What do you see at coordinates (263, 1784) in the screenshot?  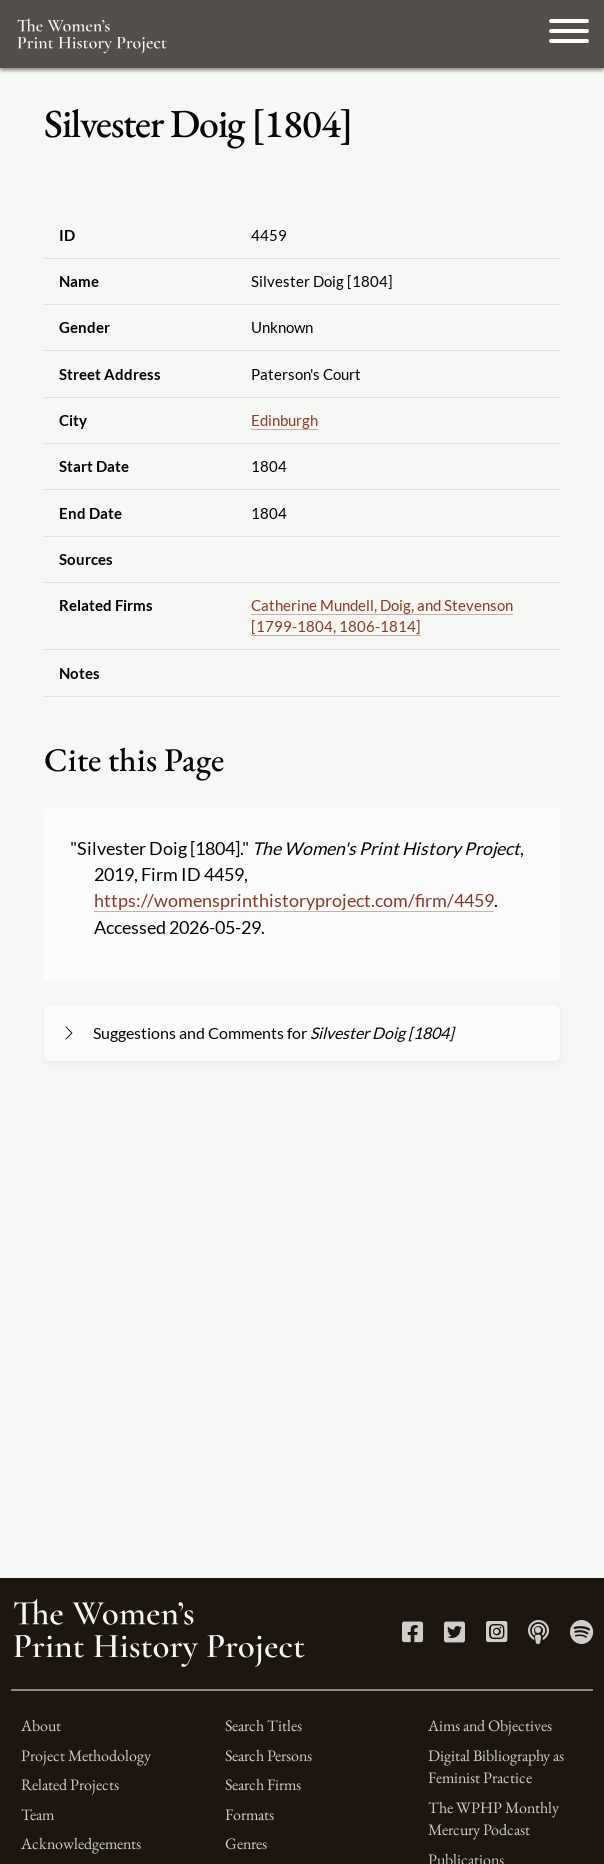 I see `Search Firms` at bounding box center [263, 1784].